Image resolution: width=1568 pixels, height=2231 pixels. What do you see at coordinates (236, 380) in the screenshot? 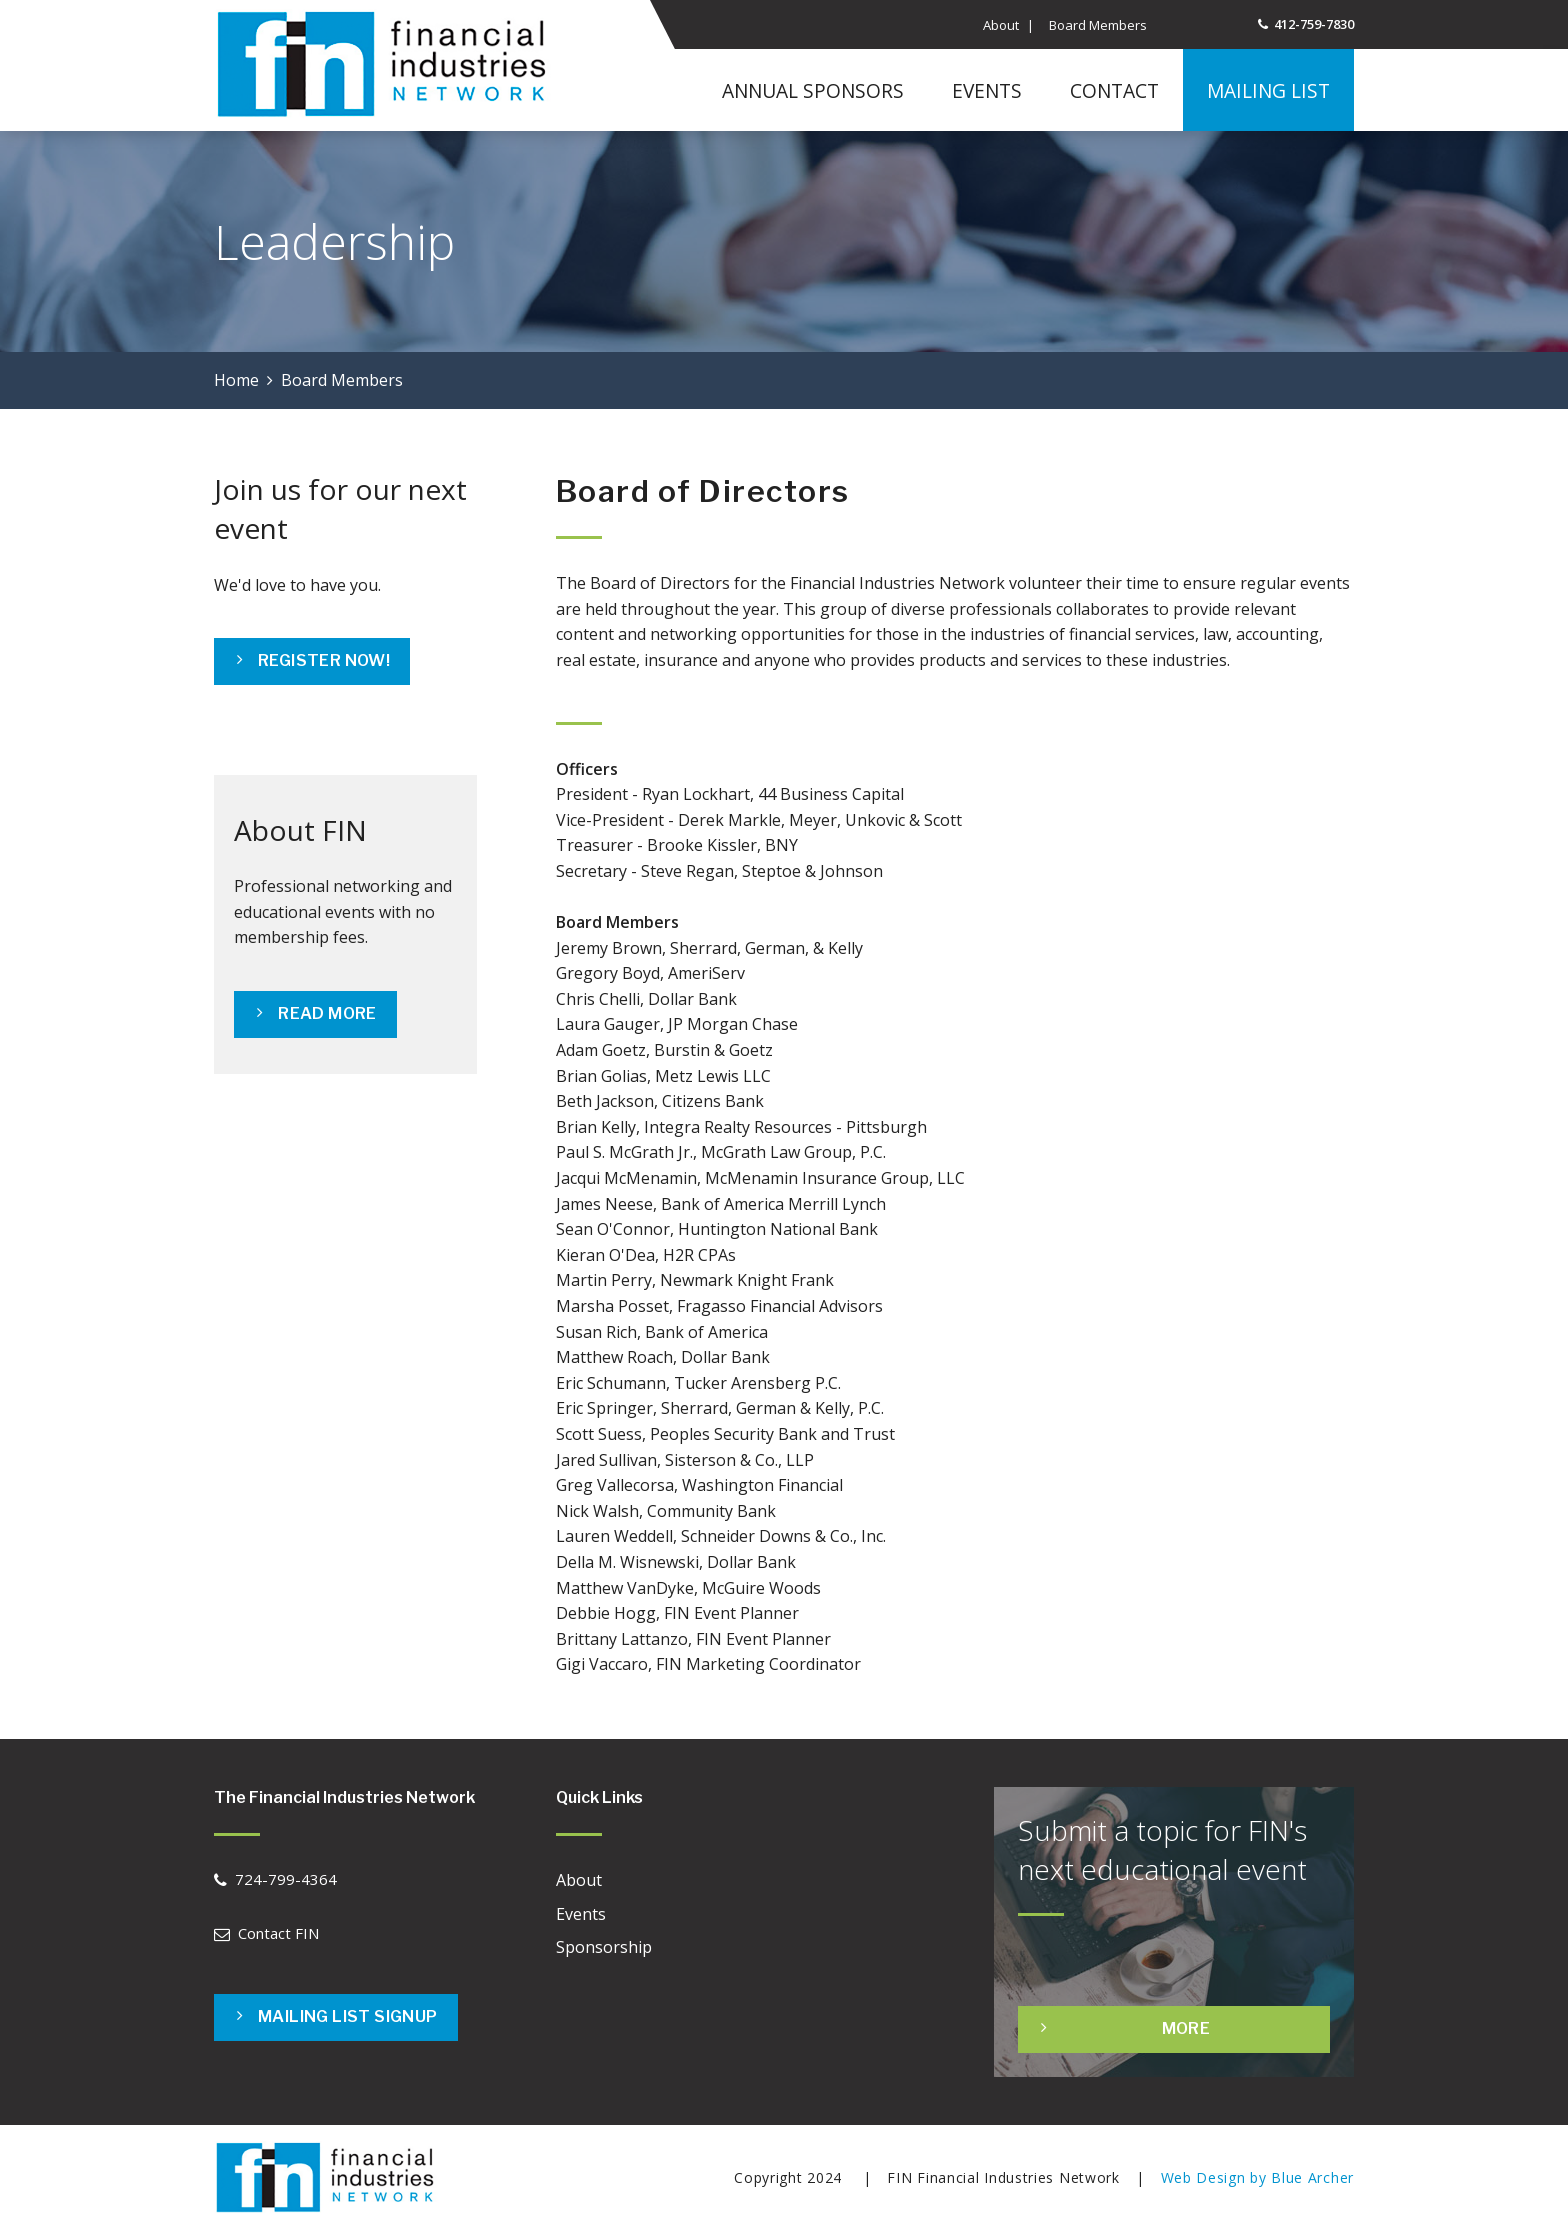
I see `Home` at bounding box center [236, 380].